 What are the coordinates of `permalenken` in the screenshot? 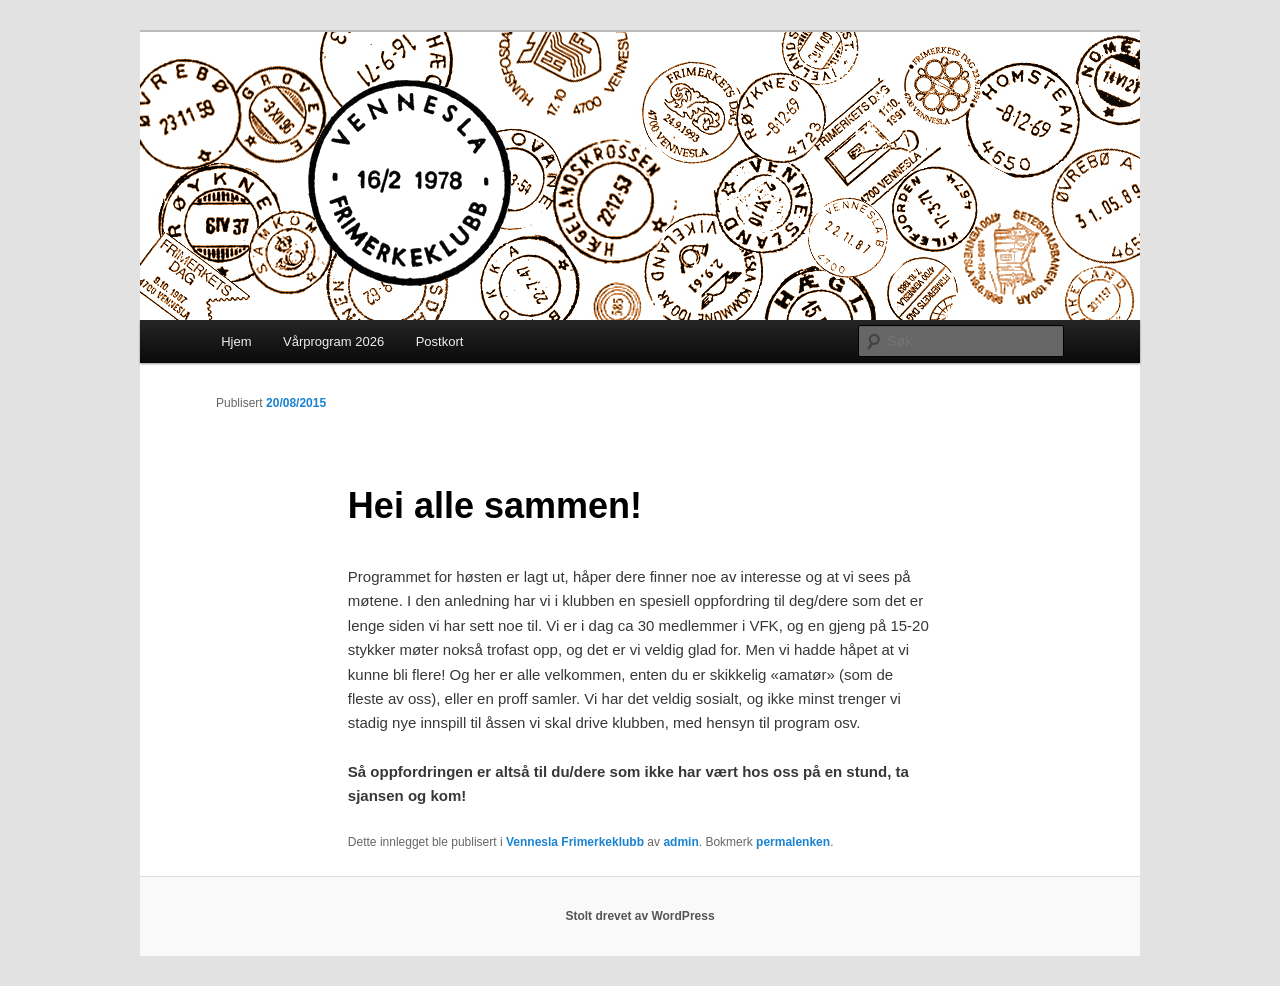 It's located at (793, 842).